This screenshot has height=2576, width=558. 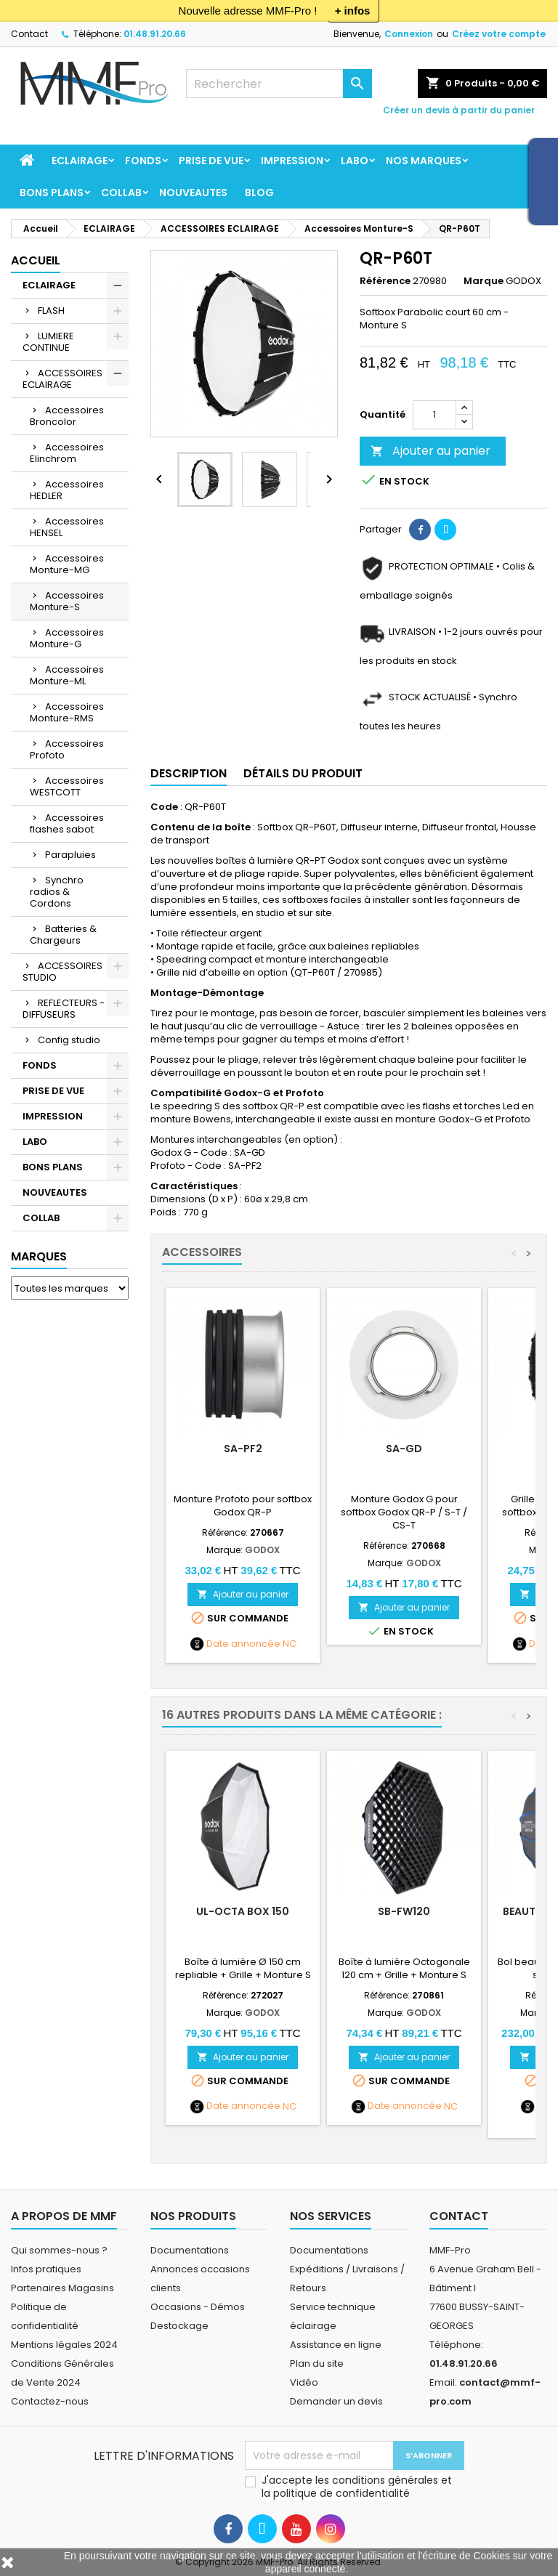 I want to click on Mentions légales 2024, so click(x=64, y=2345).